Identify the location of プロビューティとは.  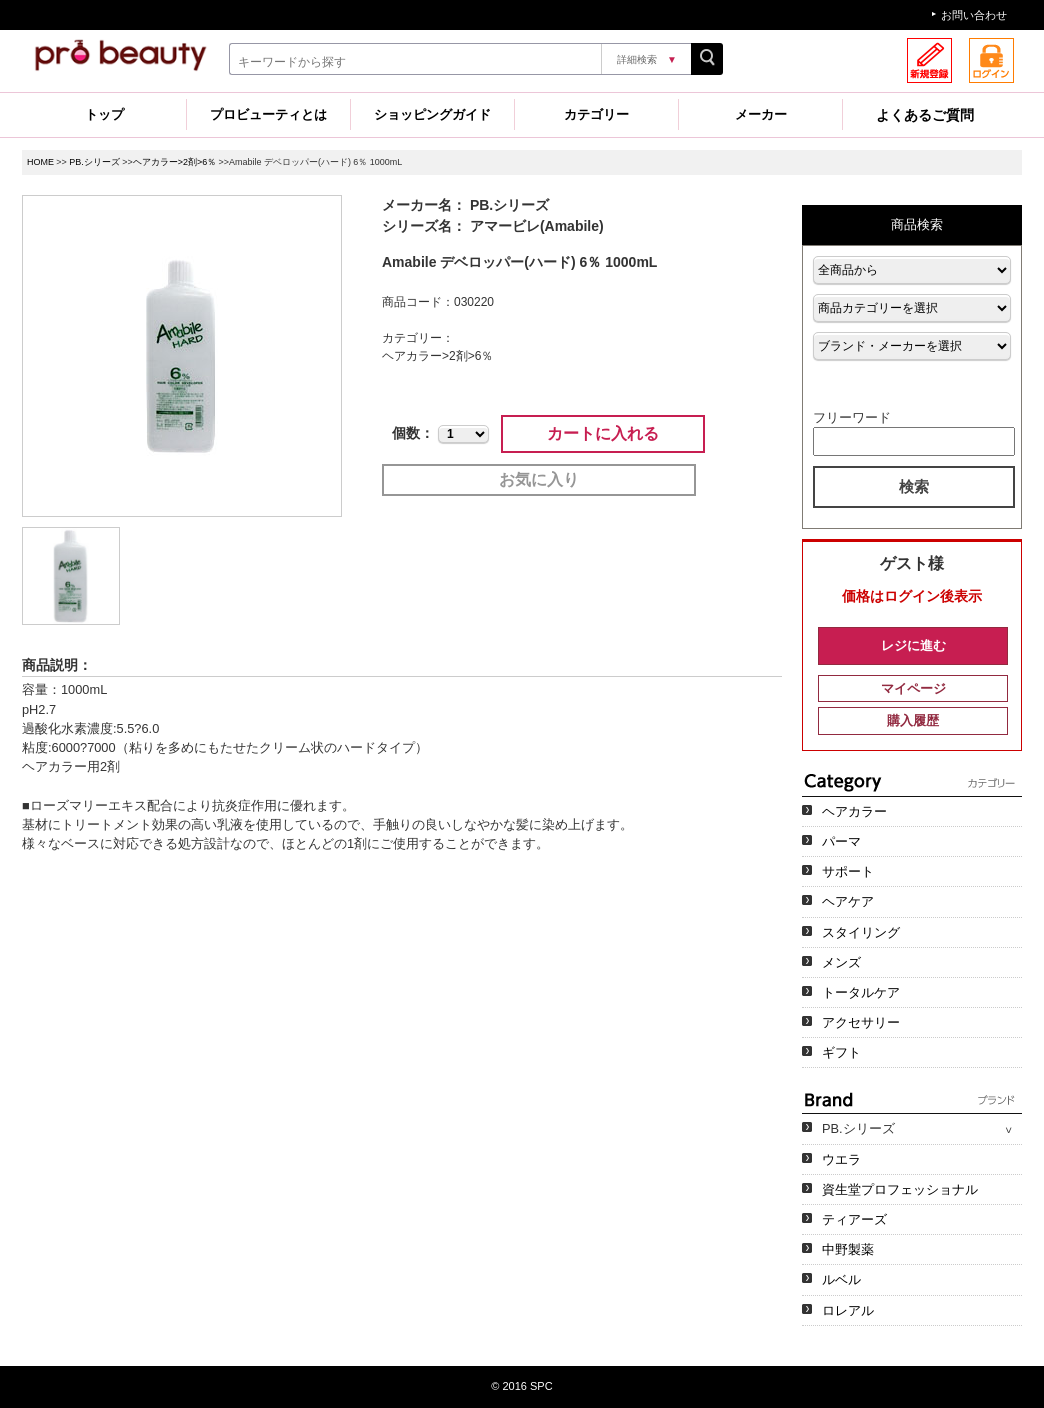
(268, 114).